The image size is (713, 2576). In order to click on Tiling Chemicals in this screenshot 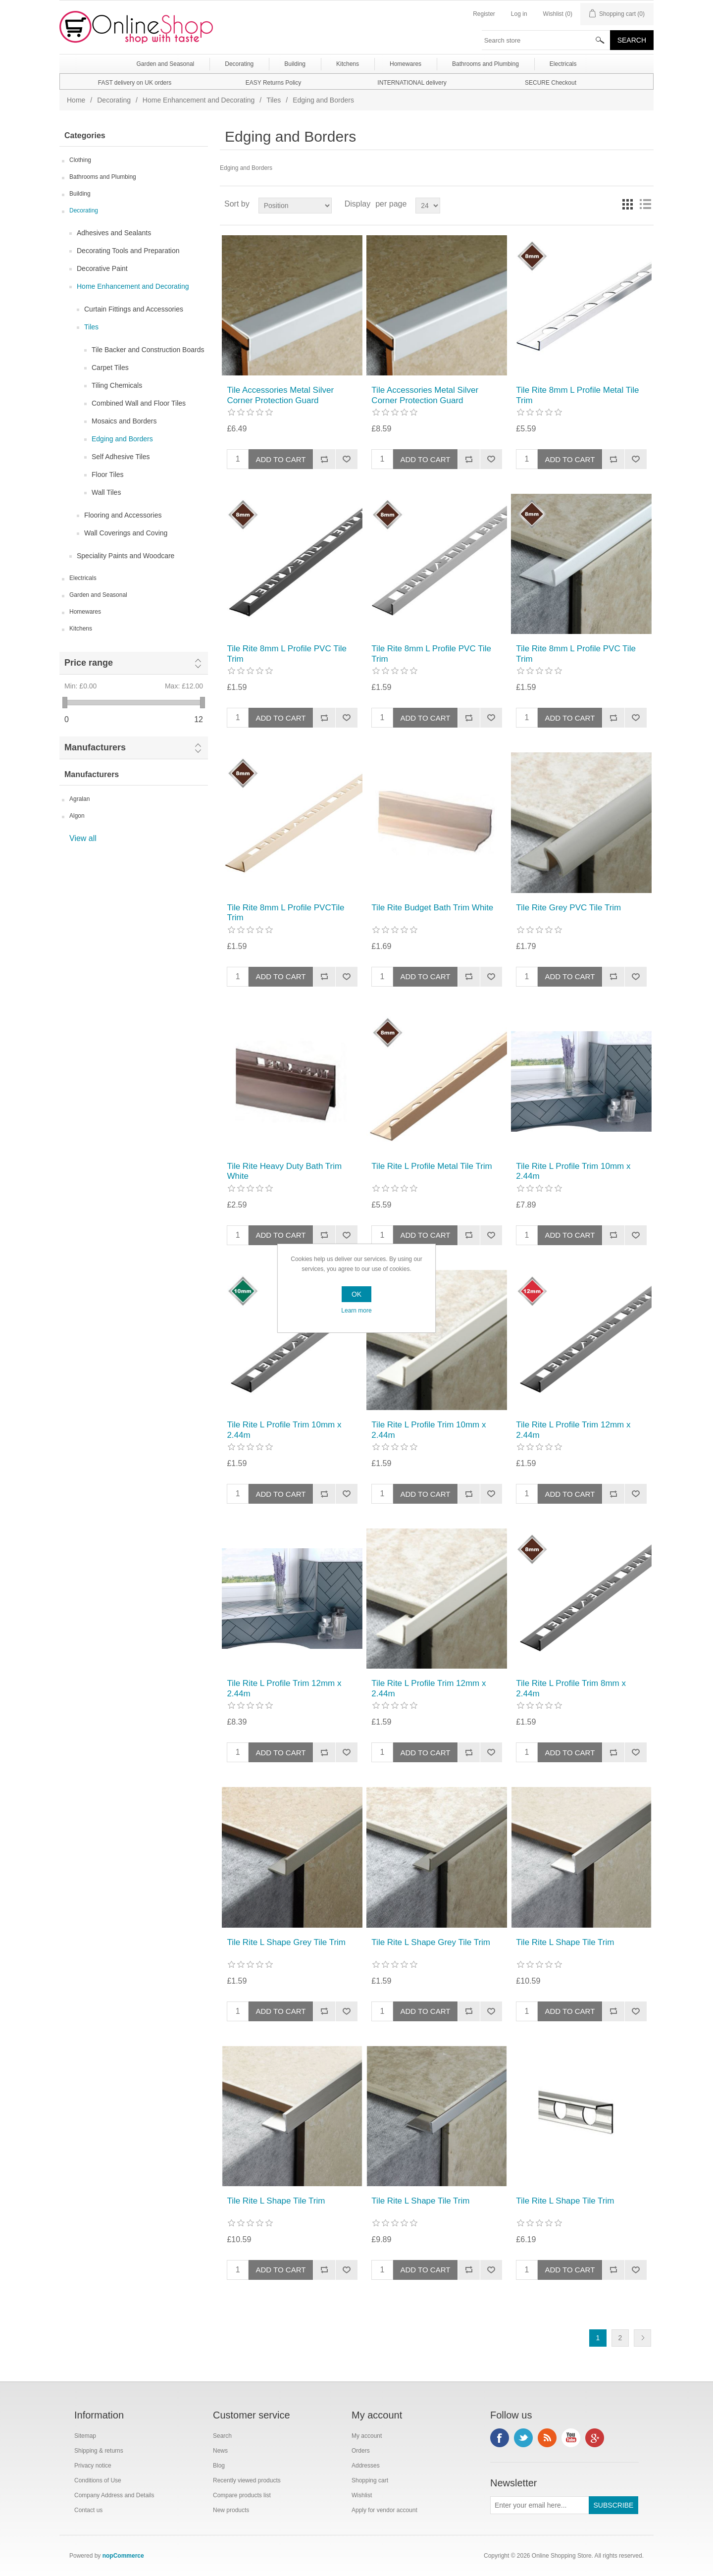, I will do `click(117, 385)`.